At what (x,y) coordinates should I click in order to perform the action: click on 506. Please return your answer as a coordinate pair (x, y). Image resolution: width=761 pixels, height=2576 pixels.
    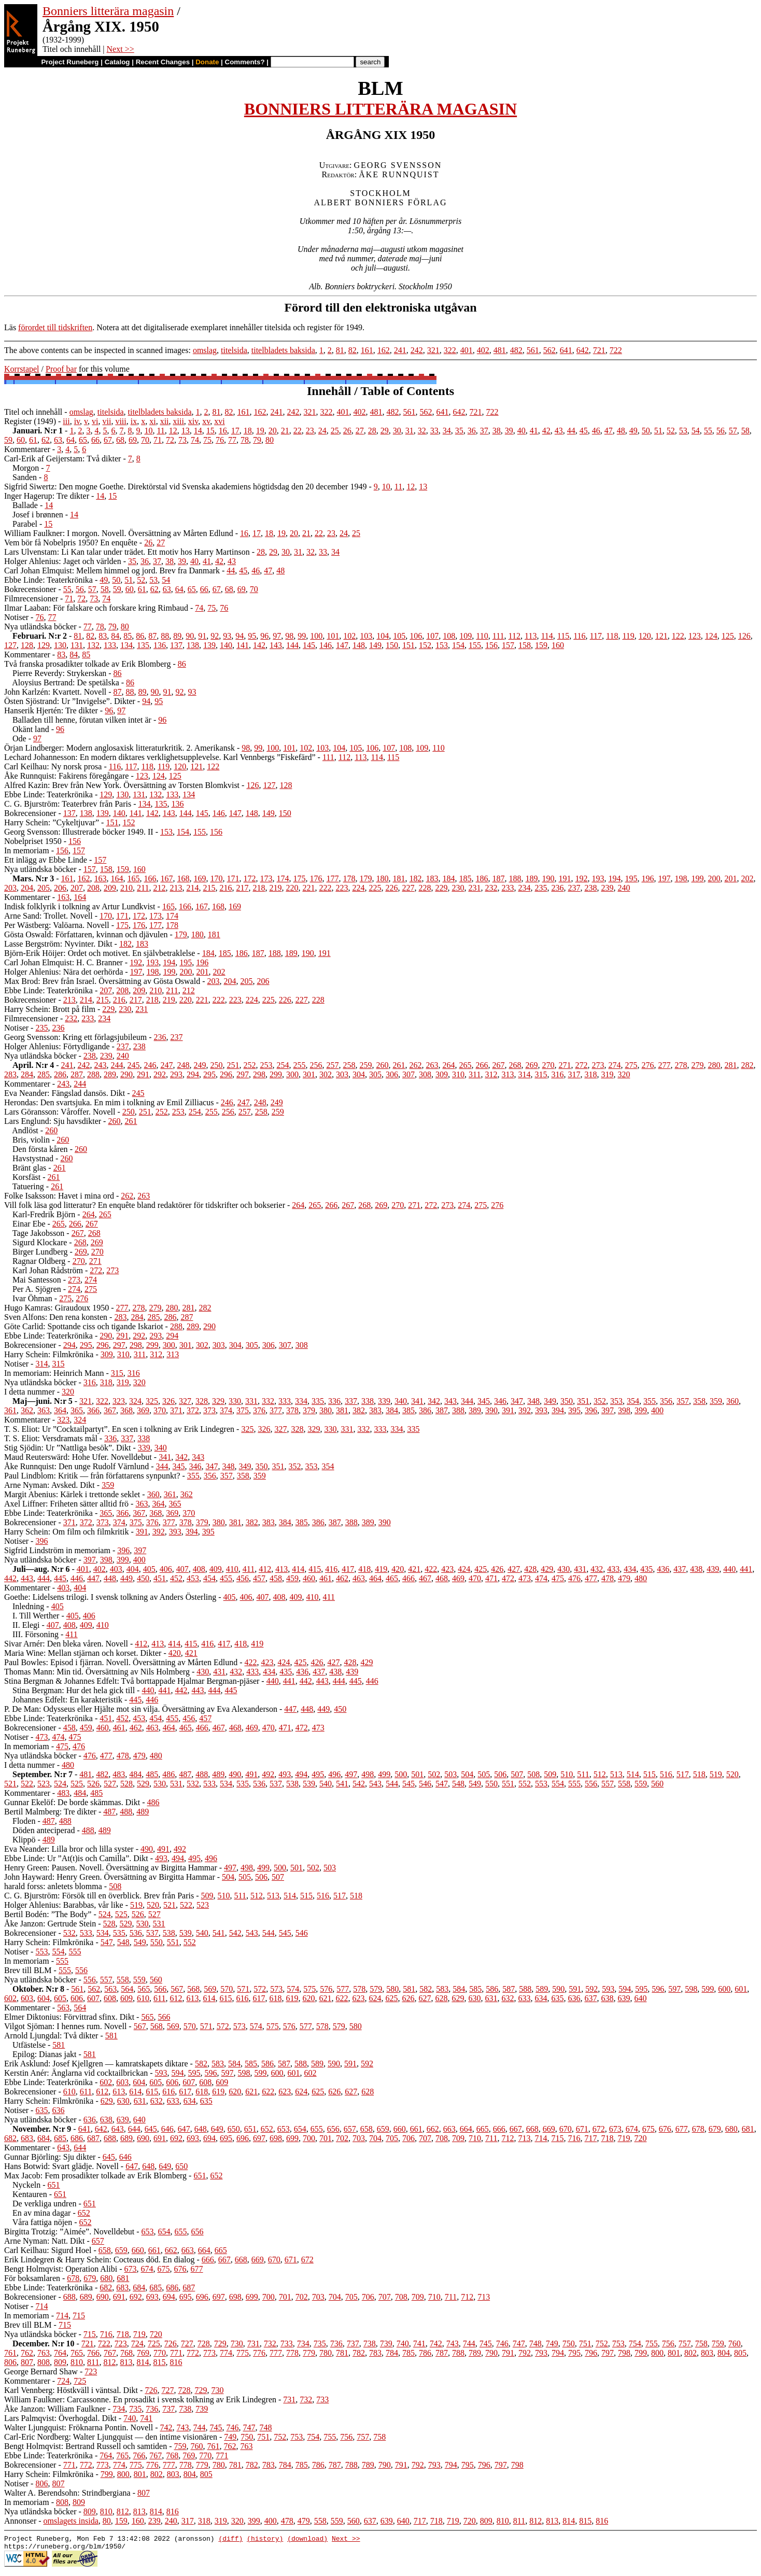
    Looking at the image, I should click on (500, 1774).